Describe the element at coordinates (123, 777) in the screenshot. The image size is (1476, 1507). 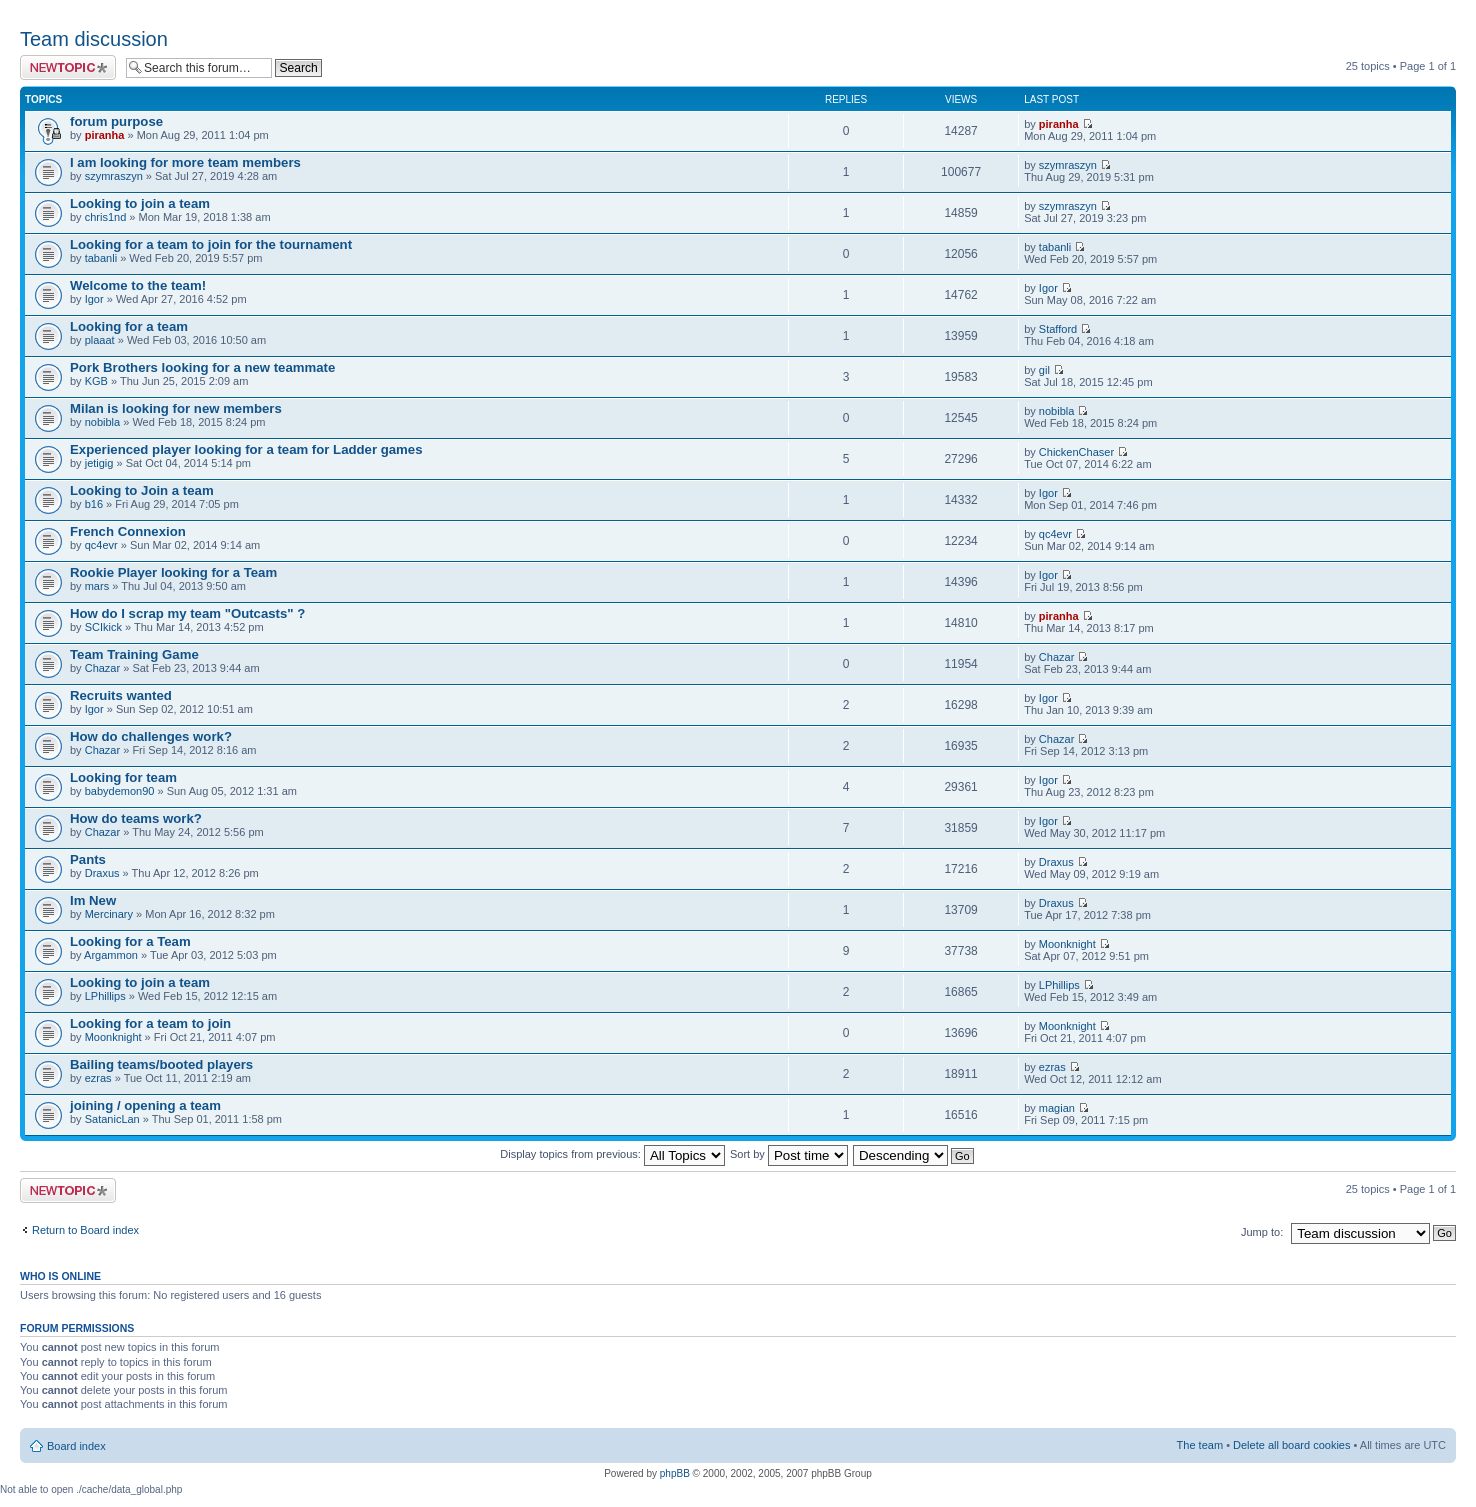
I see `Looking for team` at that location.